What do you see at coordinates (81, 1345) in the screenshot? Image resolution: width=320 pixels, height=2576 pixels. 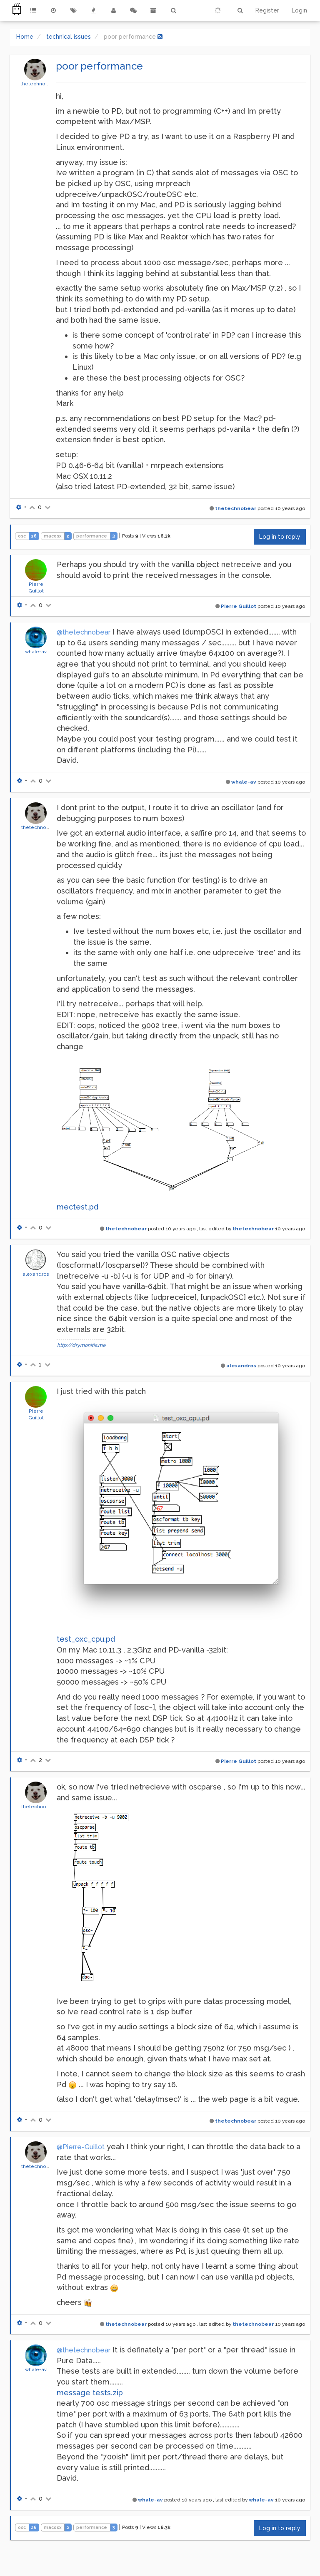 I see `http://drymonitis.me` at bounding box center [81, 1345].